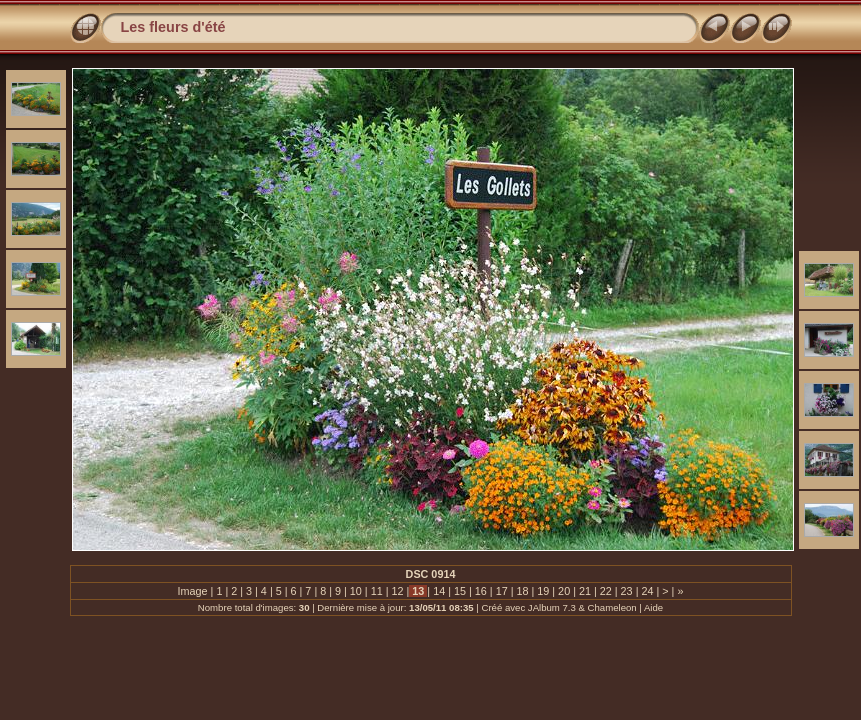 This screenshot has height=720, width=861. What do you see at coordinates (585, 591) in the screenshot?
I see `21` at bounding box center [585, 591].